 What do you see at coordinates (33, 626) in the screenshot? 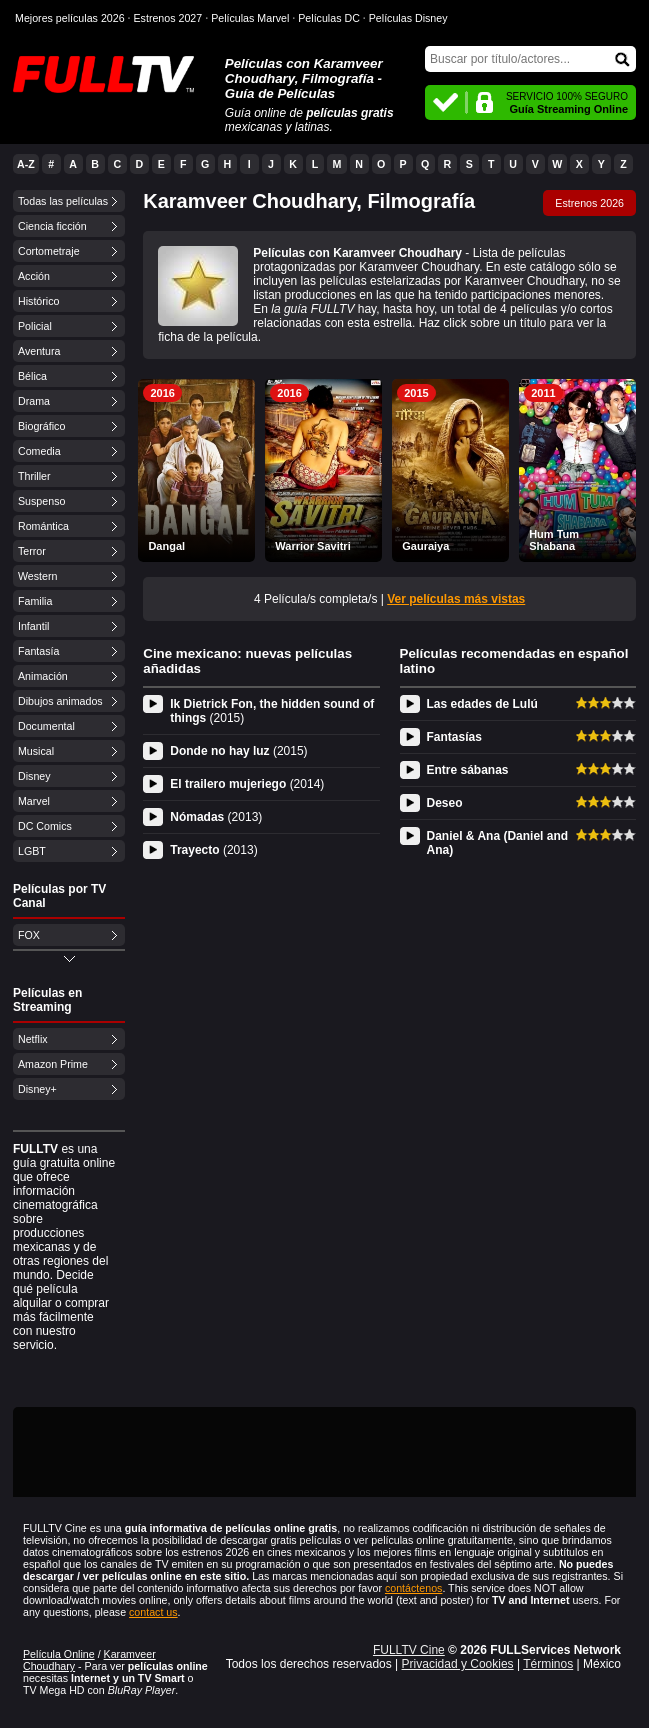
I see `Infantil` at bounding box center [33, 626].